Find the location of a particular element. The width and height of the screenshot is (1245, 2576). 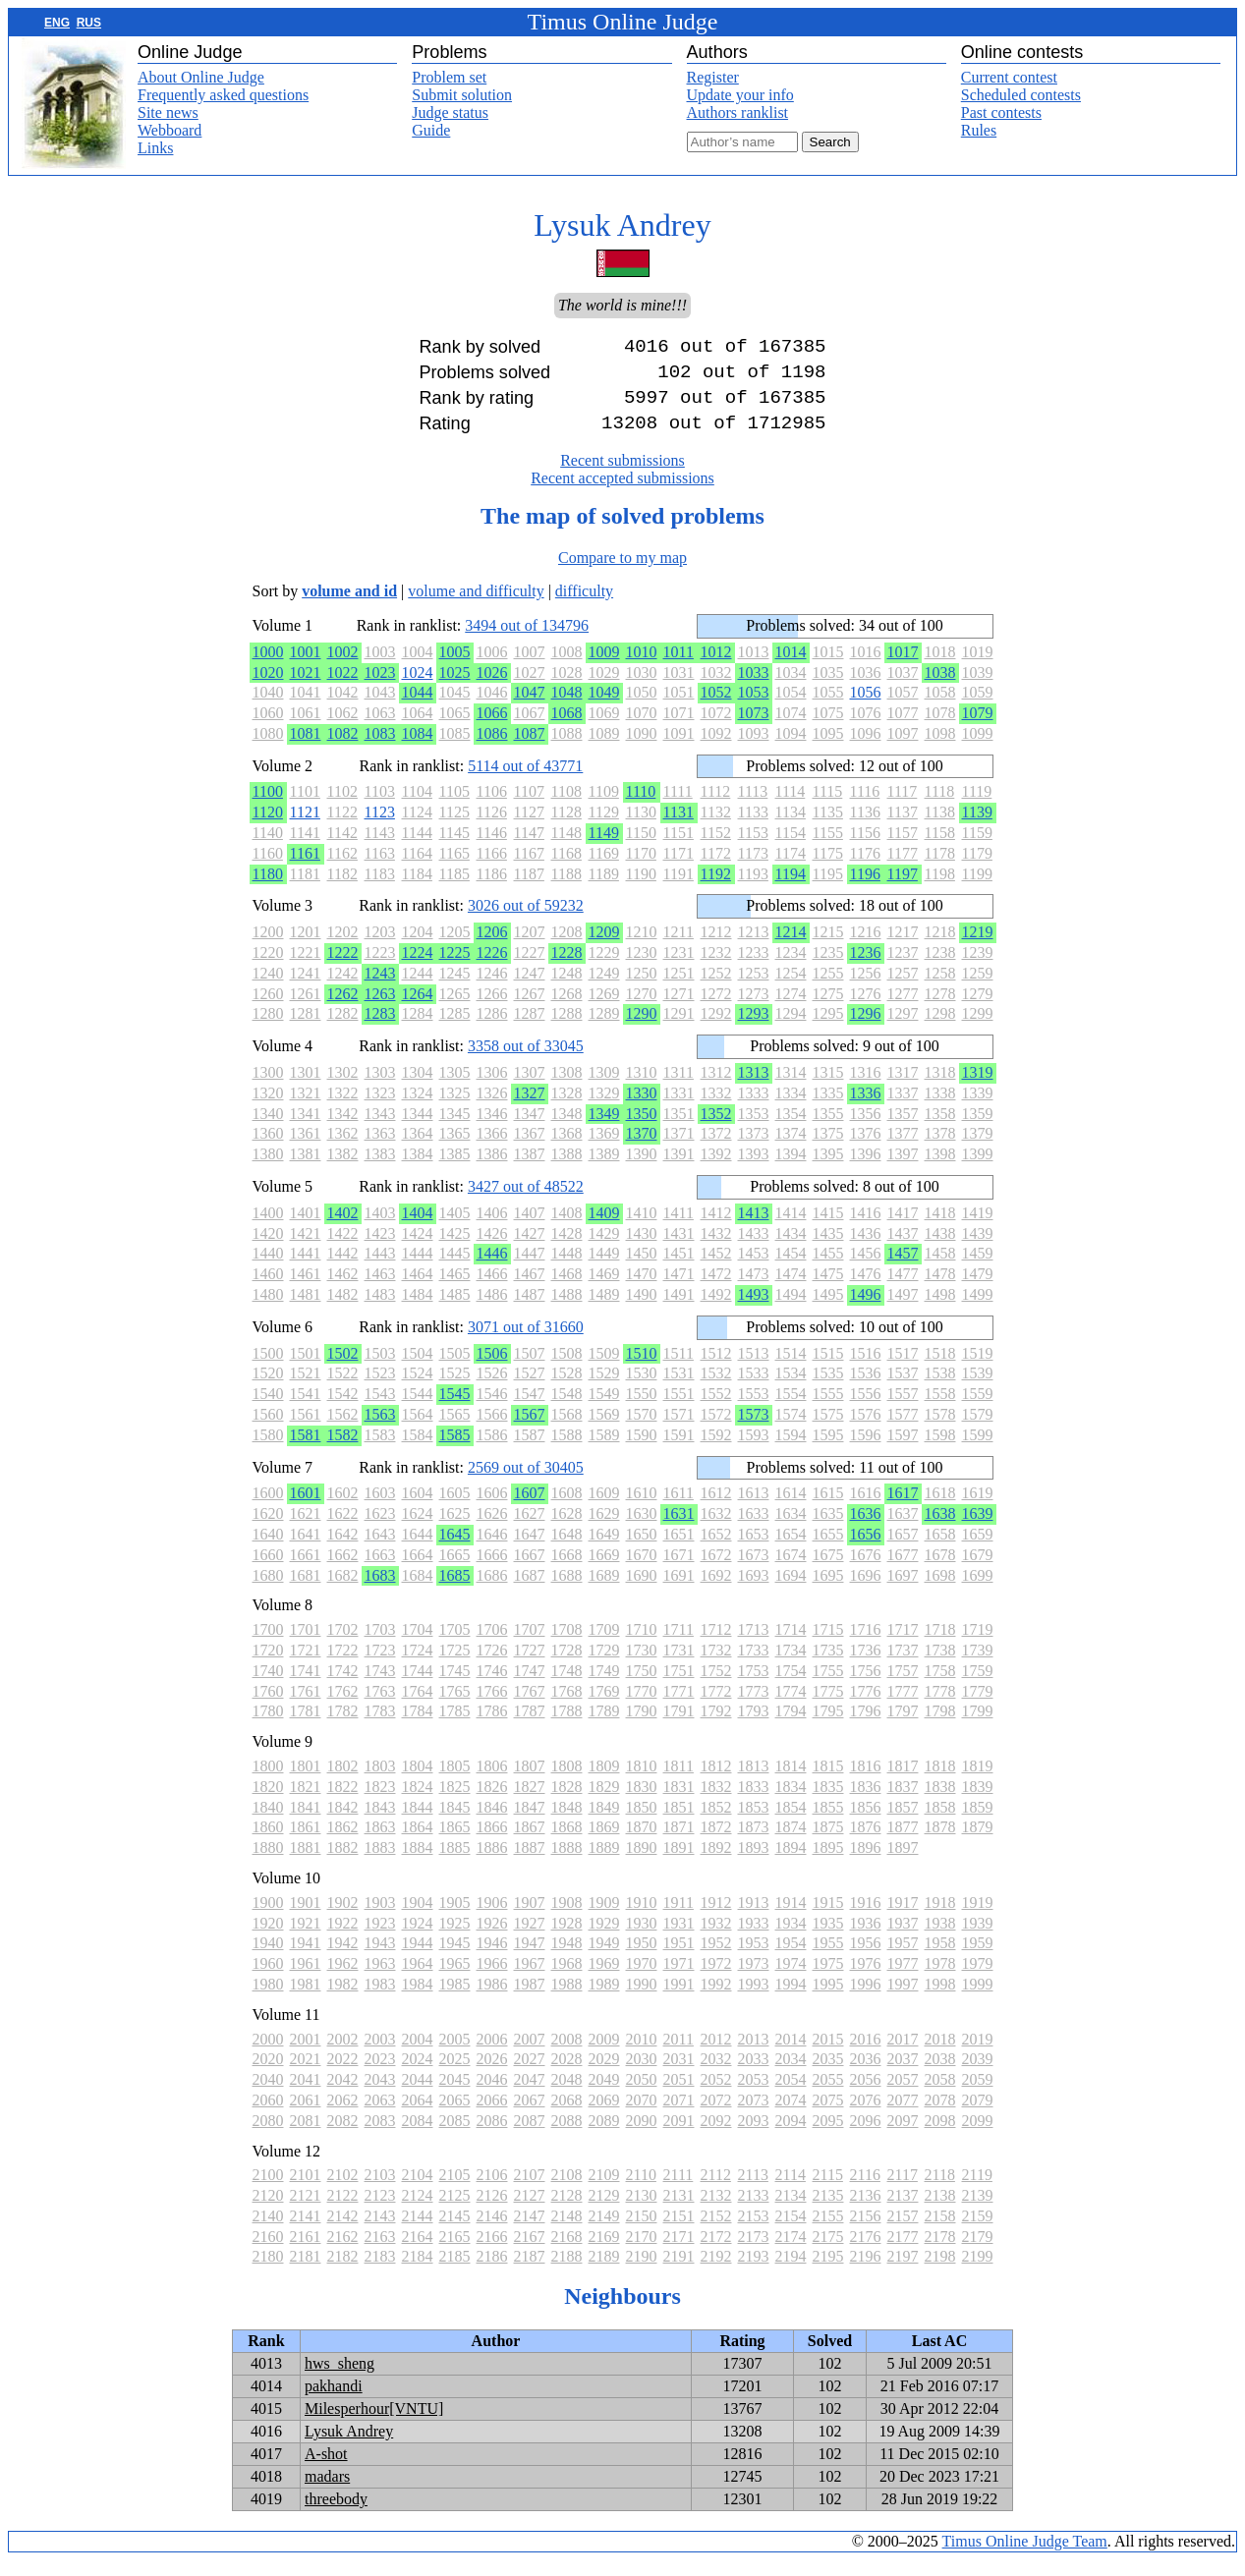

1082 is located at coordinates (343, 749).